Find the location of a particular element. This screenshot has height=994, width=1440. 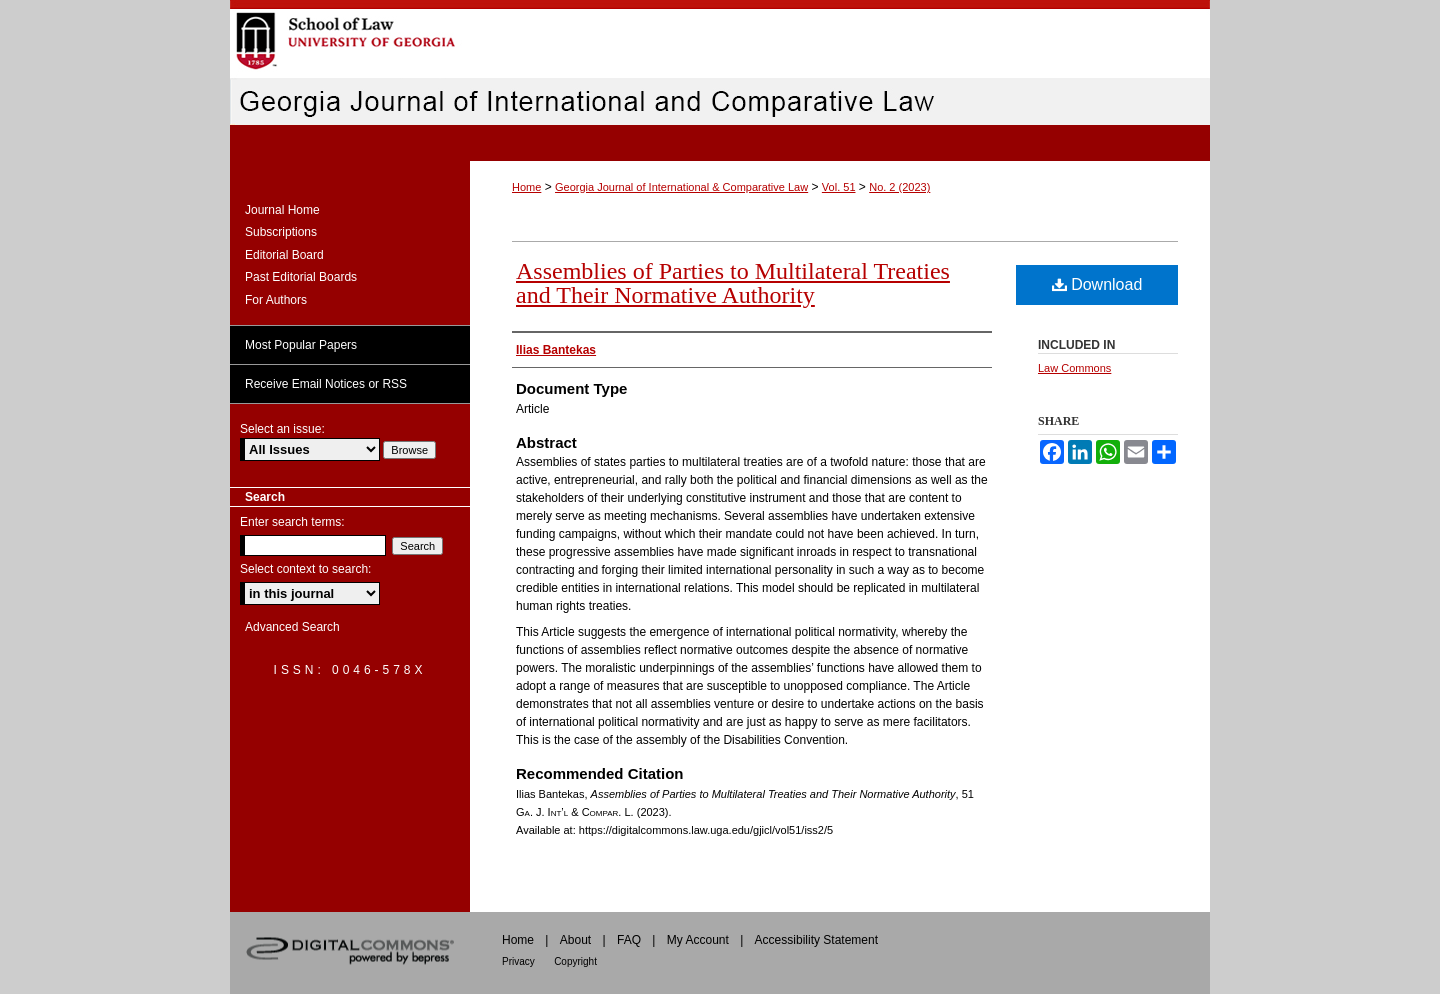

Past Editorial Boards is located at coordinates (301, 277).